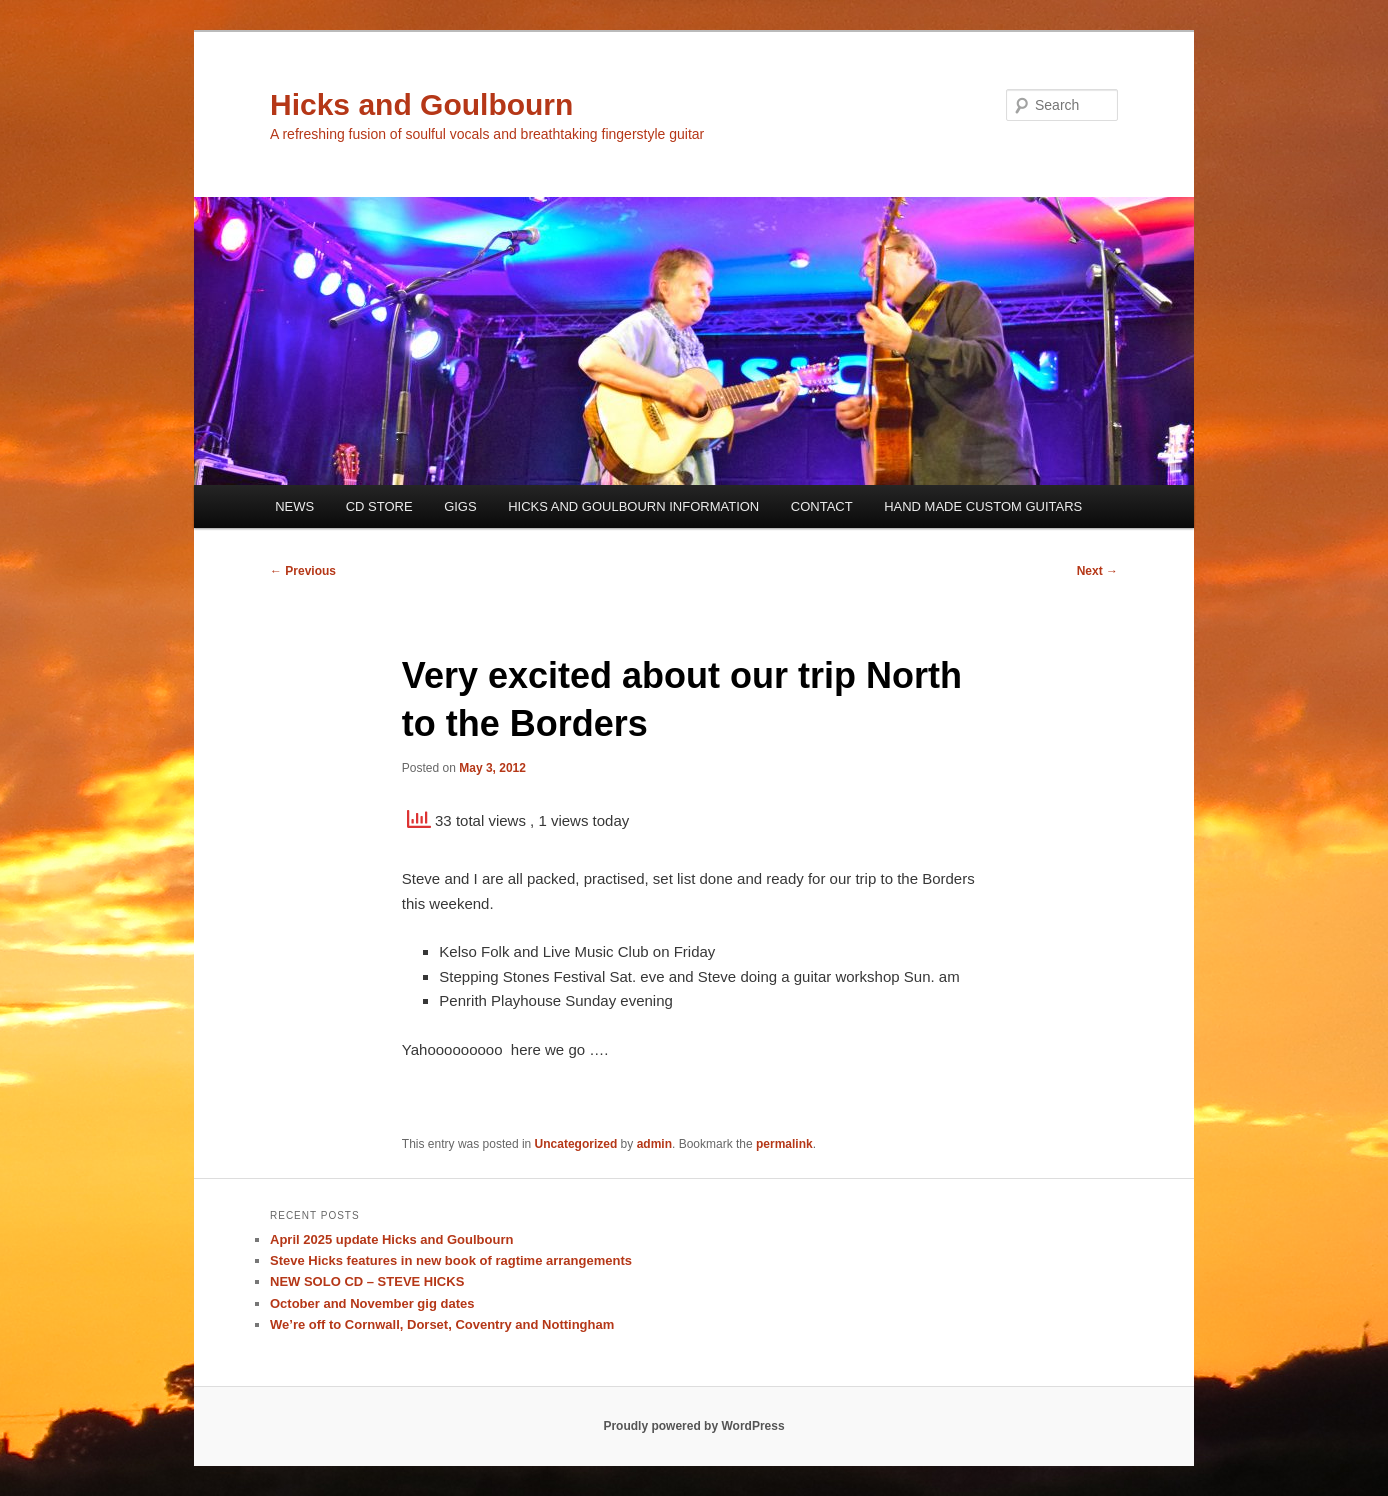 This screenshot has height=1496, width=1388. I want to click on HAND MADE CUSTOM GUITARS, so click(983, 506).